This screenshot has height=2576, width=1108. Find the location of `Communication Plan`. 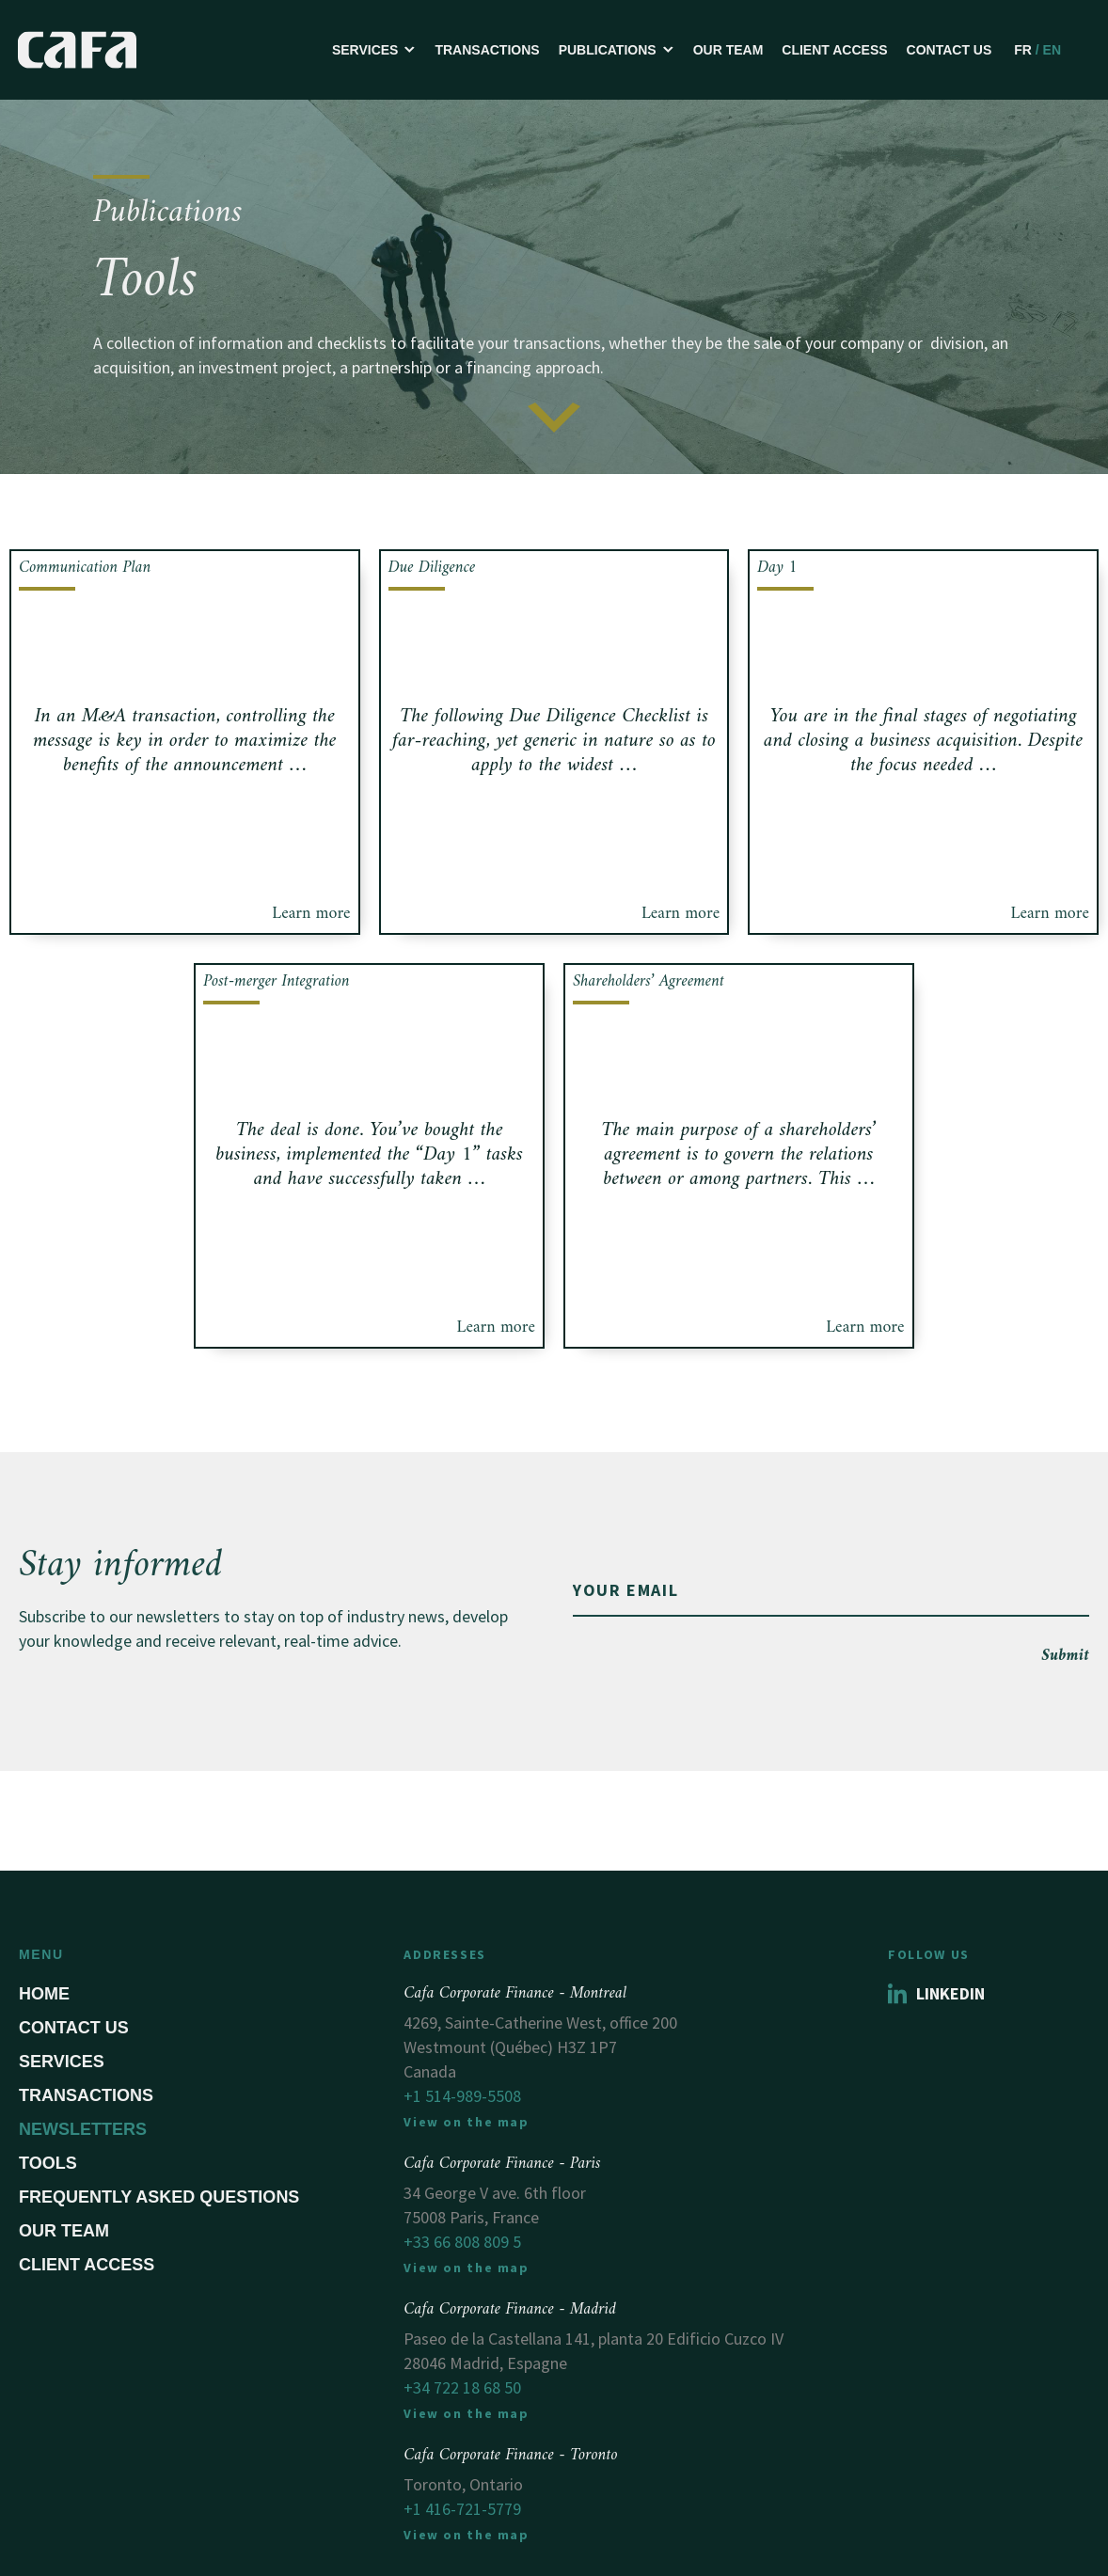

Communication Plan is located at coordinates (84, 567).